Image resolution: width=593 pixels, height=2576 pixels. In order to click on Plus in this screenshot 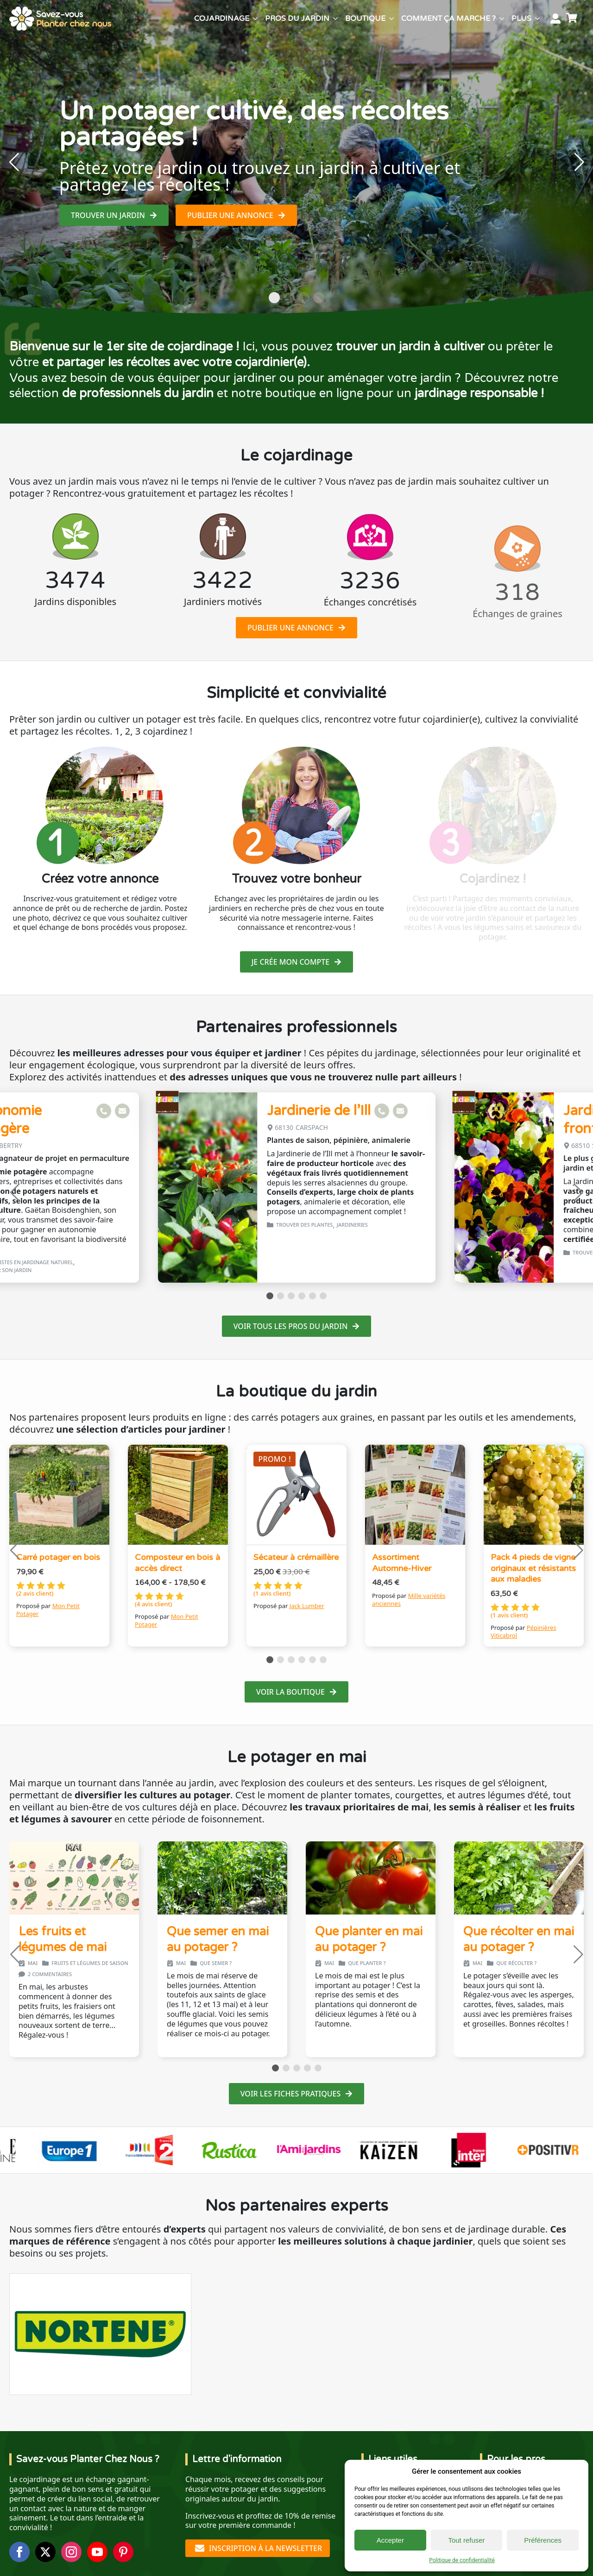, I will do `click(521, 18)`.